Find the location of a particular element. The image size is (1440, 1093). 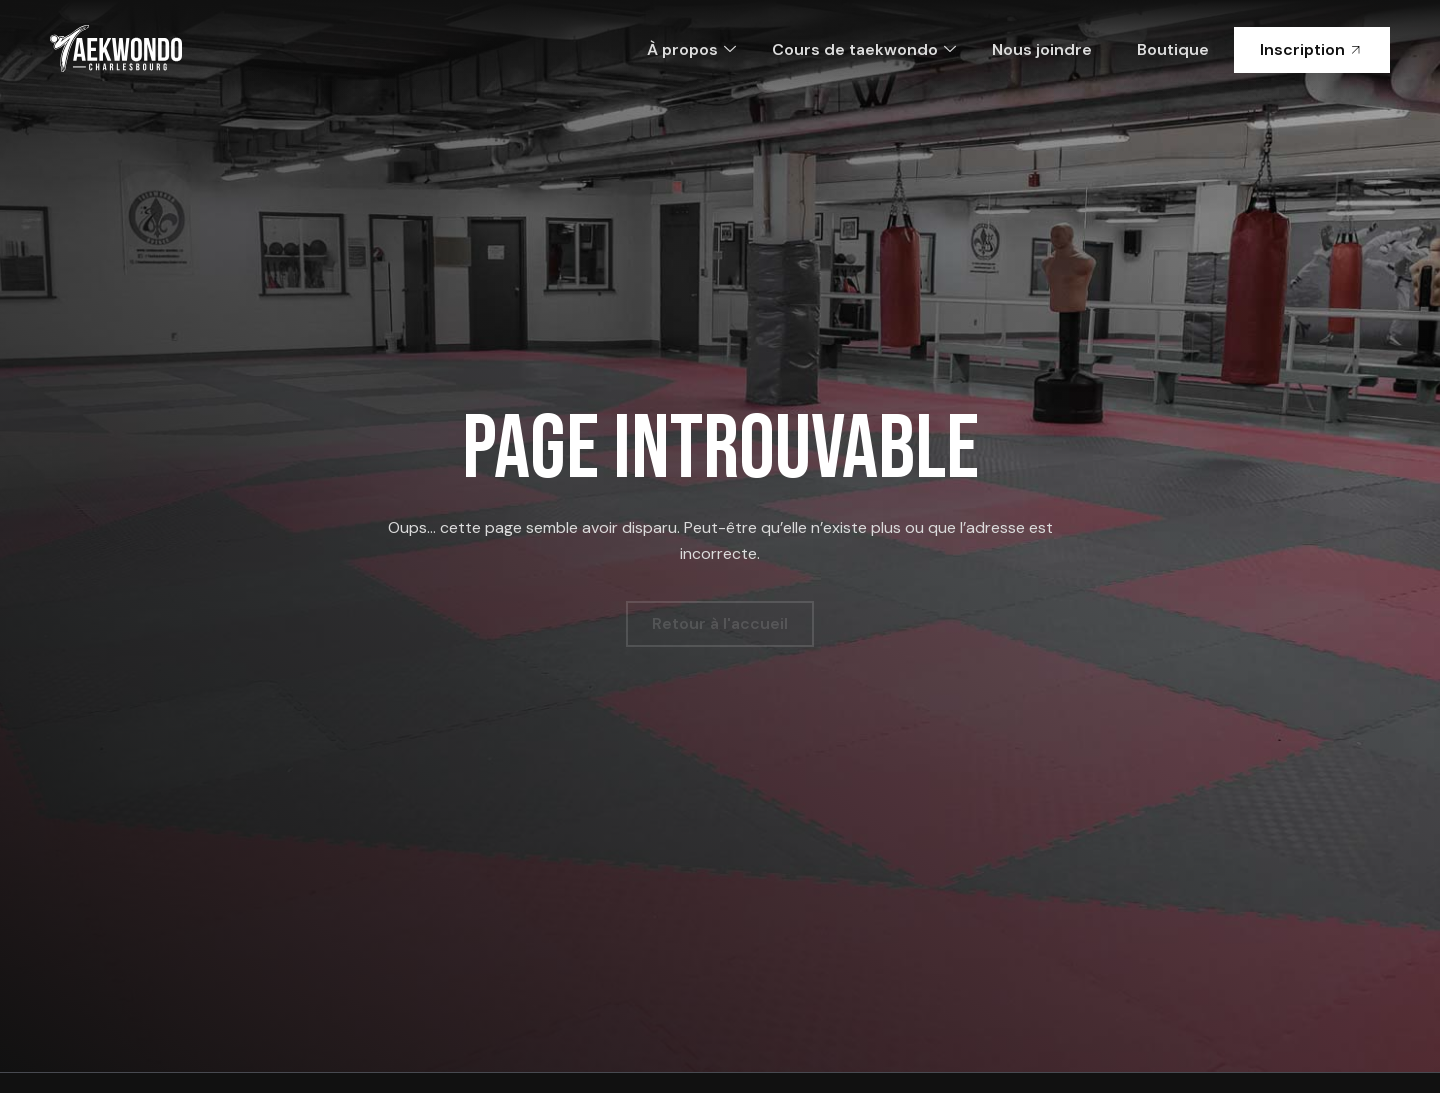

À propos is located at coordinates (691, 49).